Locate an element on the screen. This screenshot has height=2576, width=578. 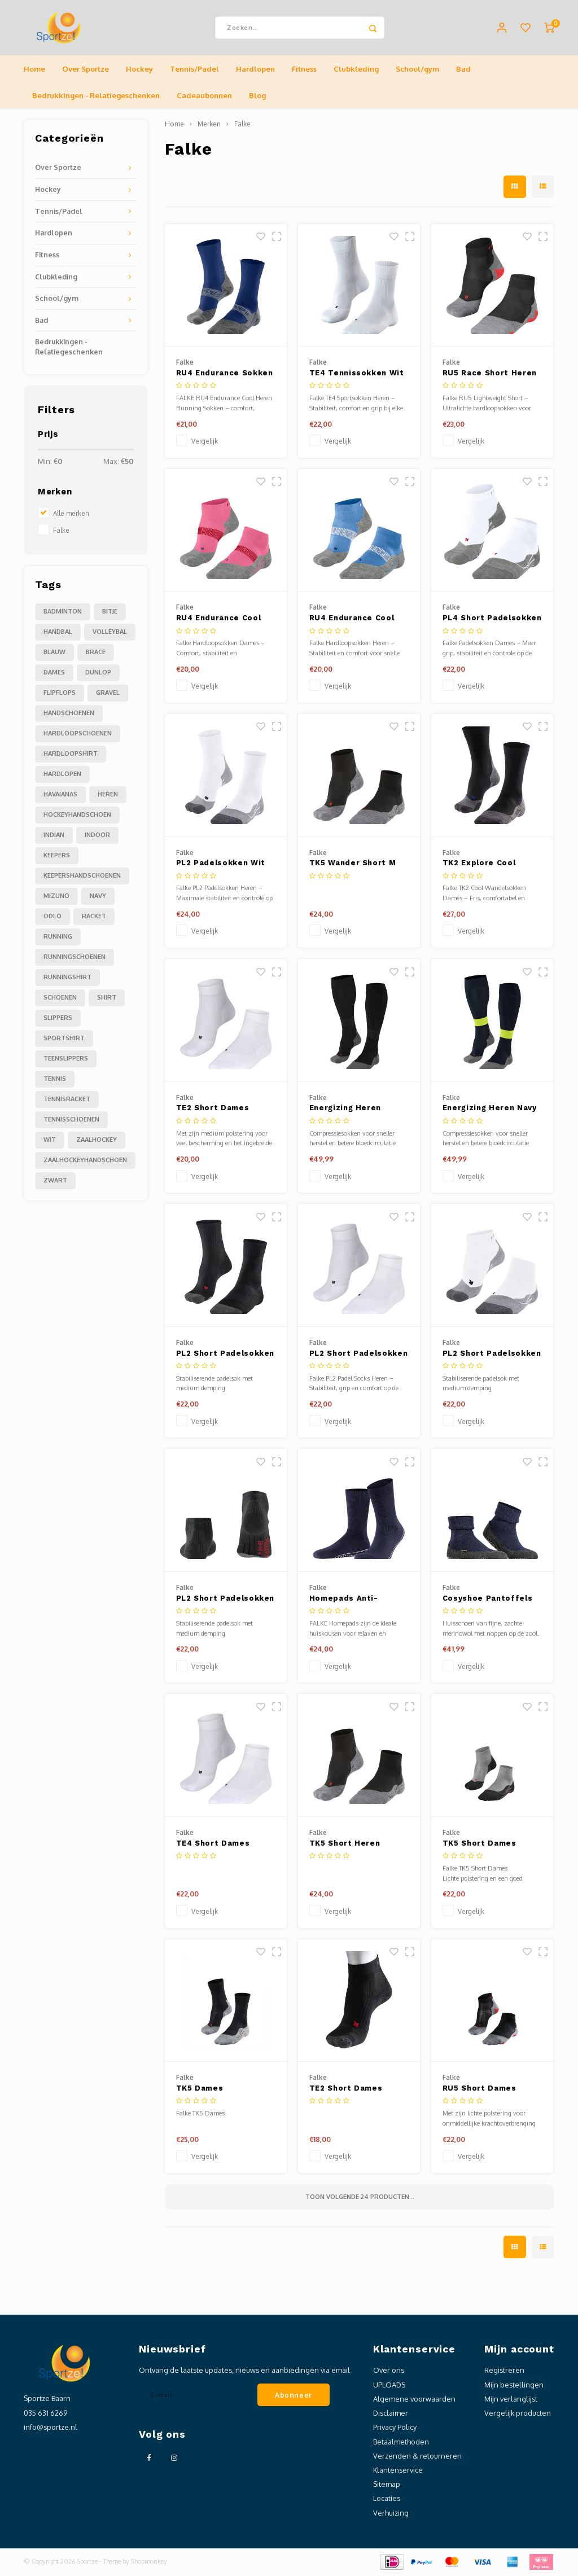
Hardlopen is located at coordinates (255, 70).